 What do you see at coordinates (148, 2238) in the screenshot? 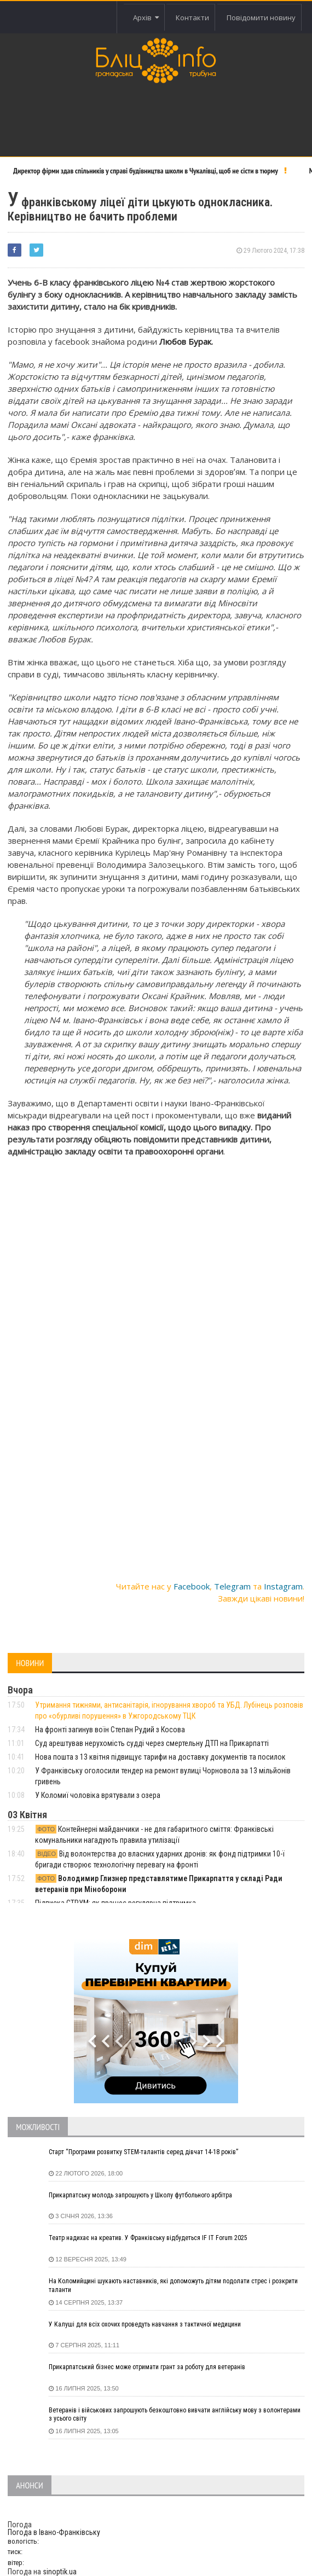
I see `Театр надихає на креатив. У Франківську відбудеться IF IT Forum 2025` at bounding box center [148, 2238].